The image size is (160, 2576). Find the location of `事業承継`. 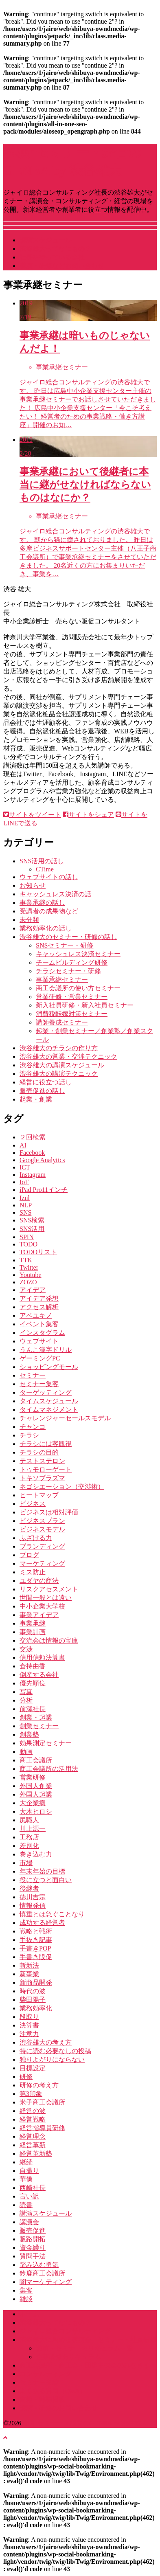

事業承継 is located at coordinates (33, 1623).